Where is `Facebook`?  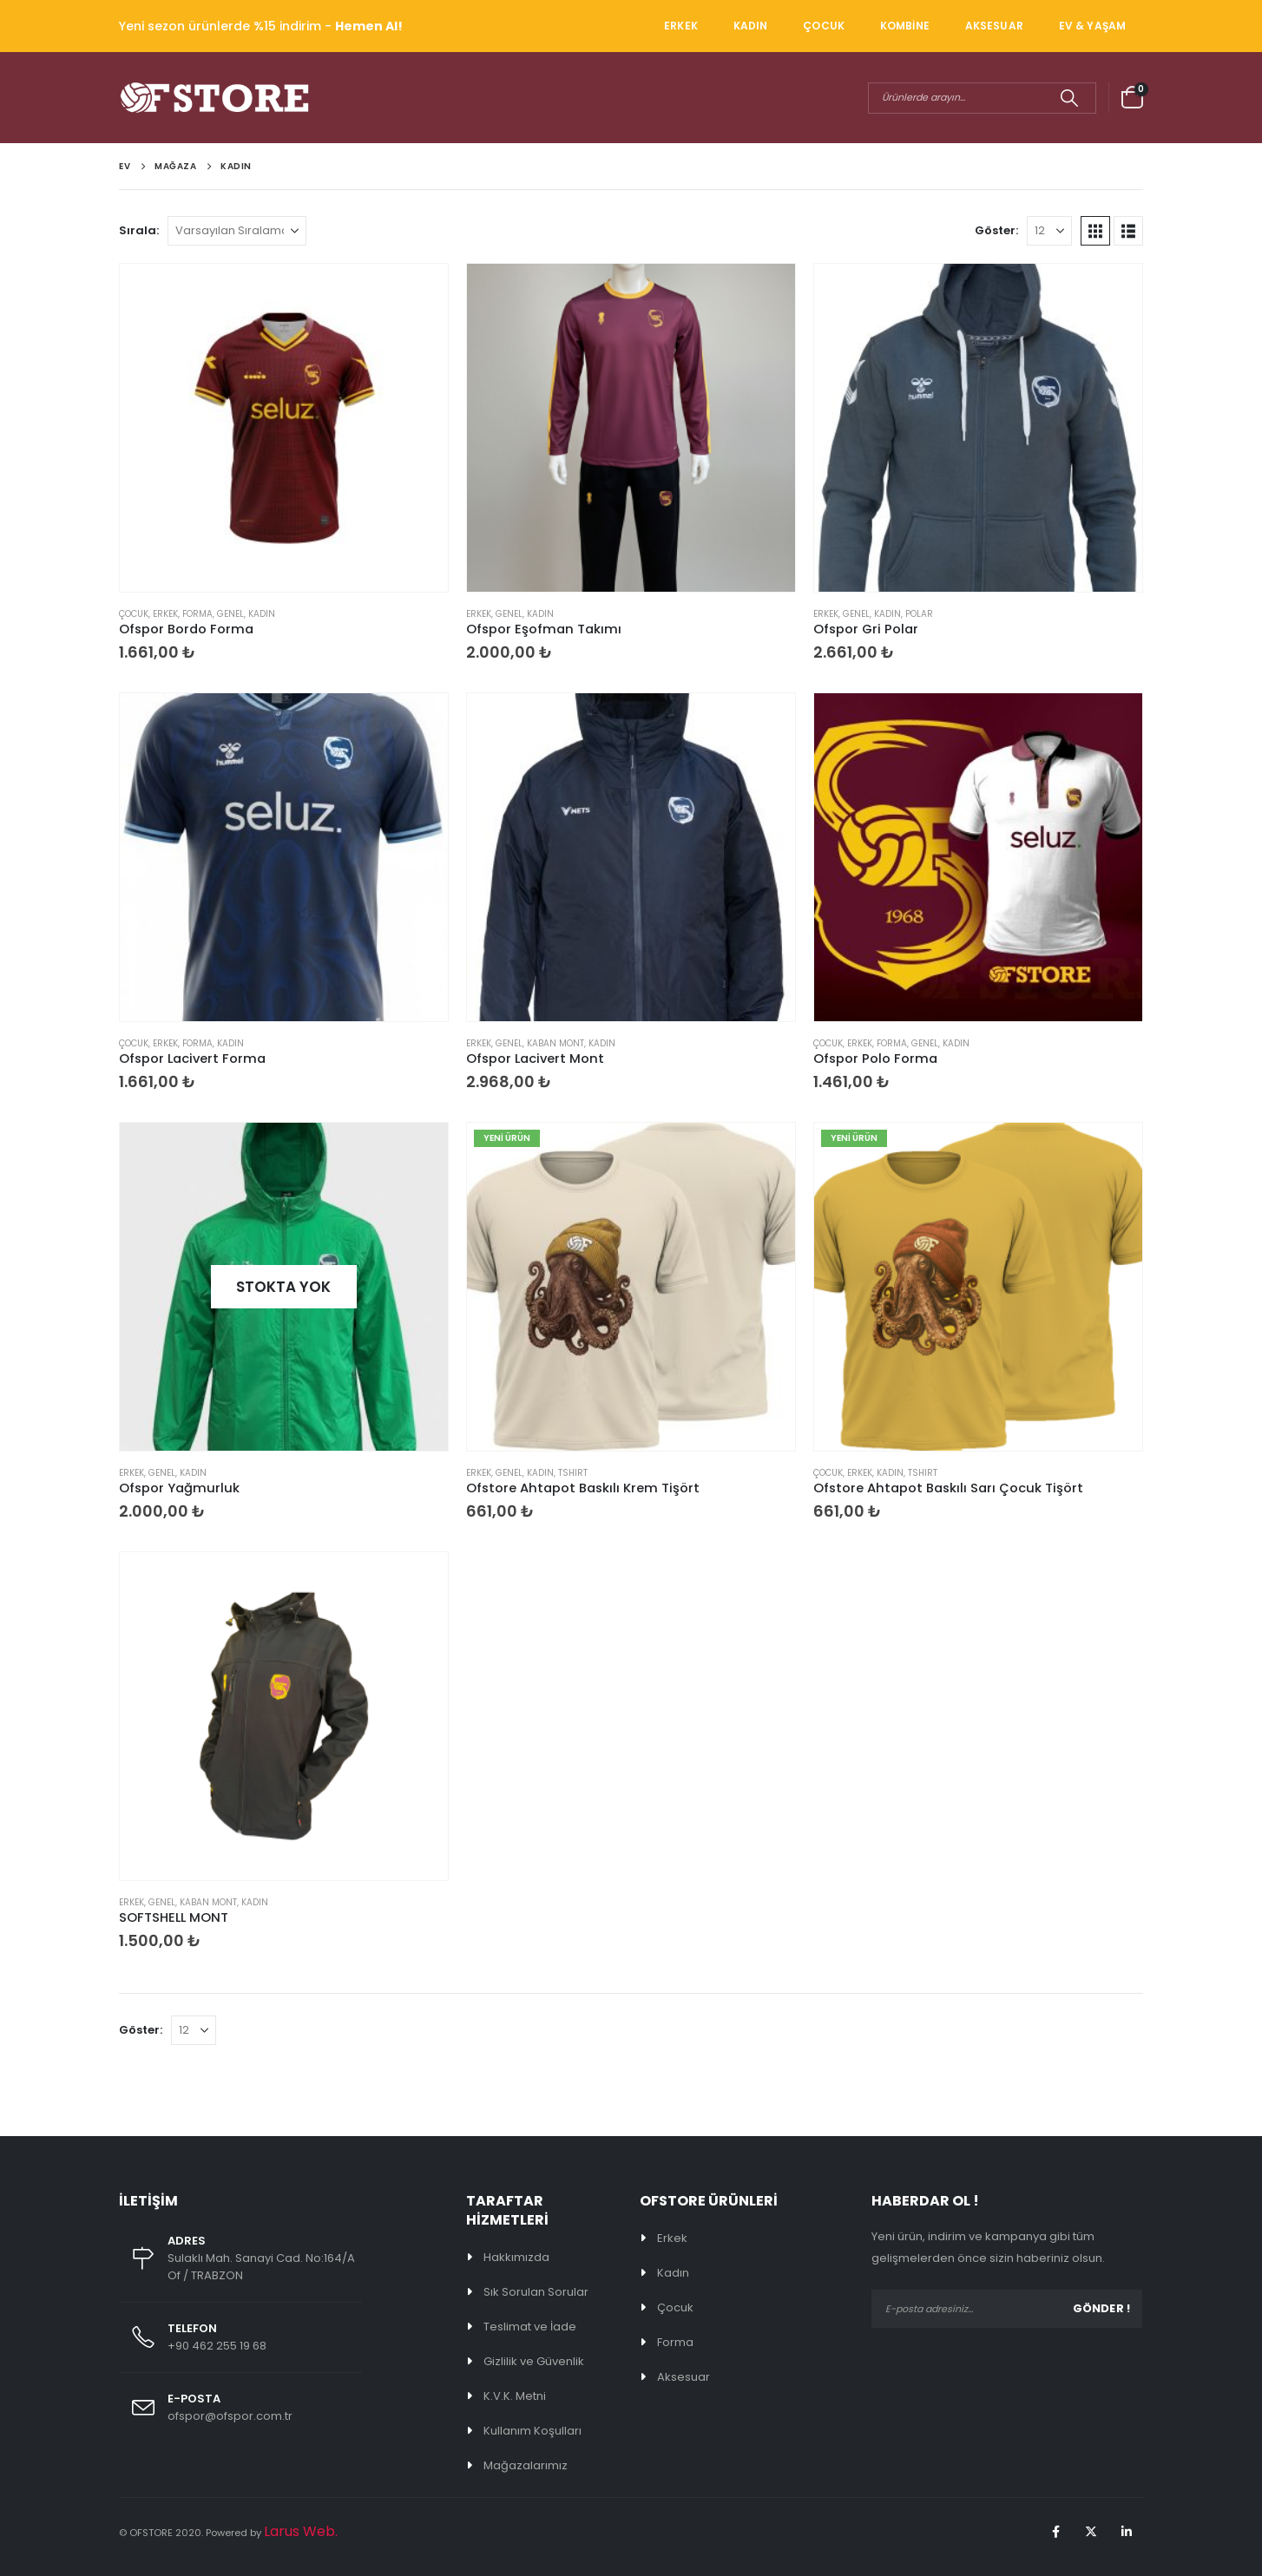 Facebook is located at coordinates (1055, 2532).